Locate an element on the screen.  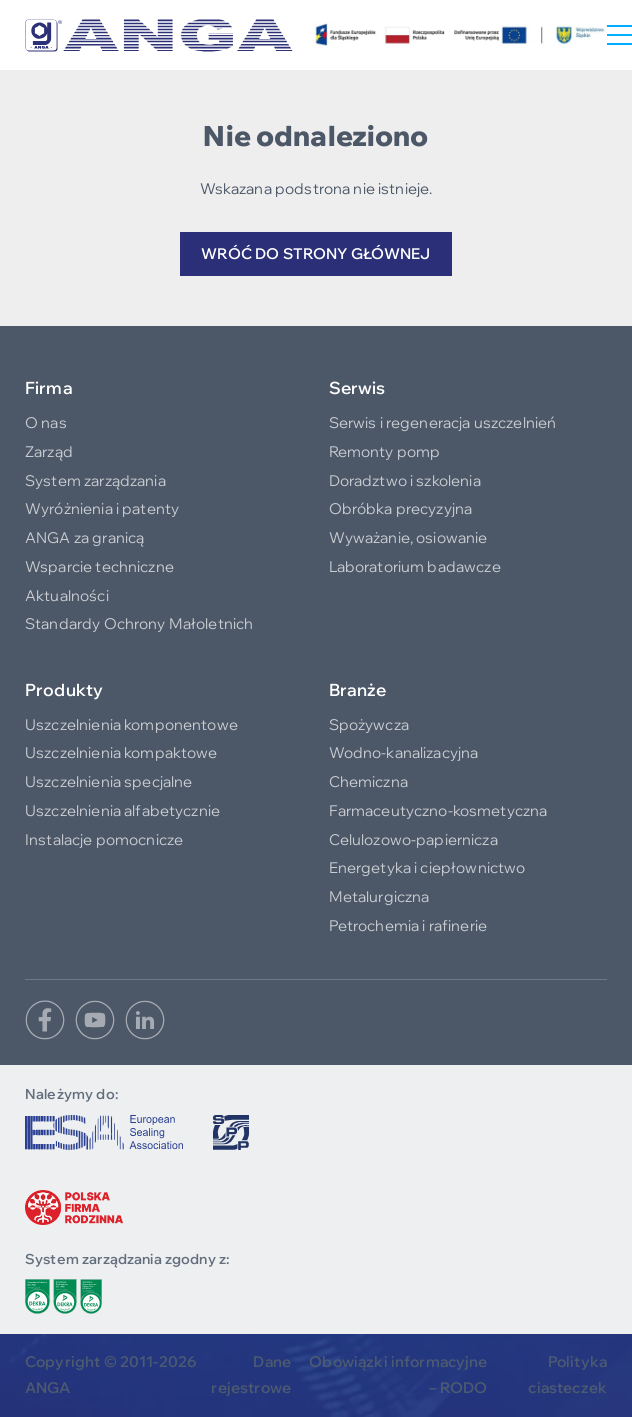
[Facebook] is located at coordinates (45, 1020).